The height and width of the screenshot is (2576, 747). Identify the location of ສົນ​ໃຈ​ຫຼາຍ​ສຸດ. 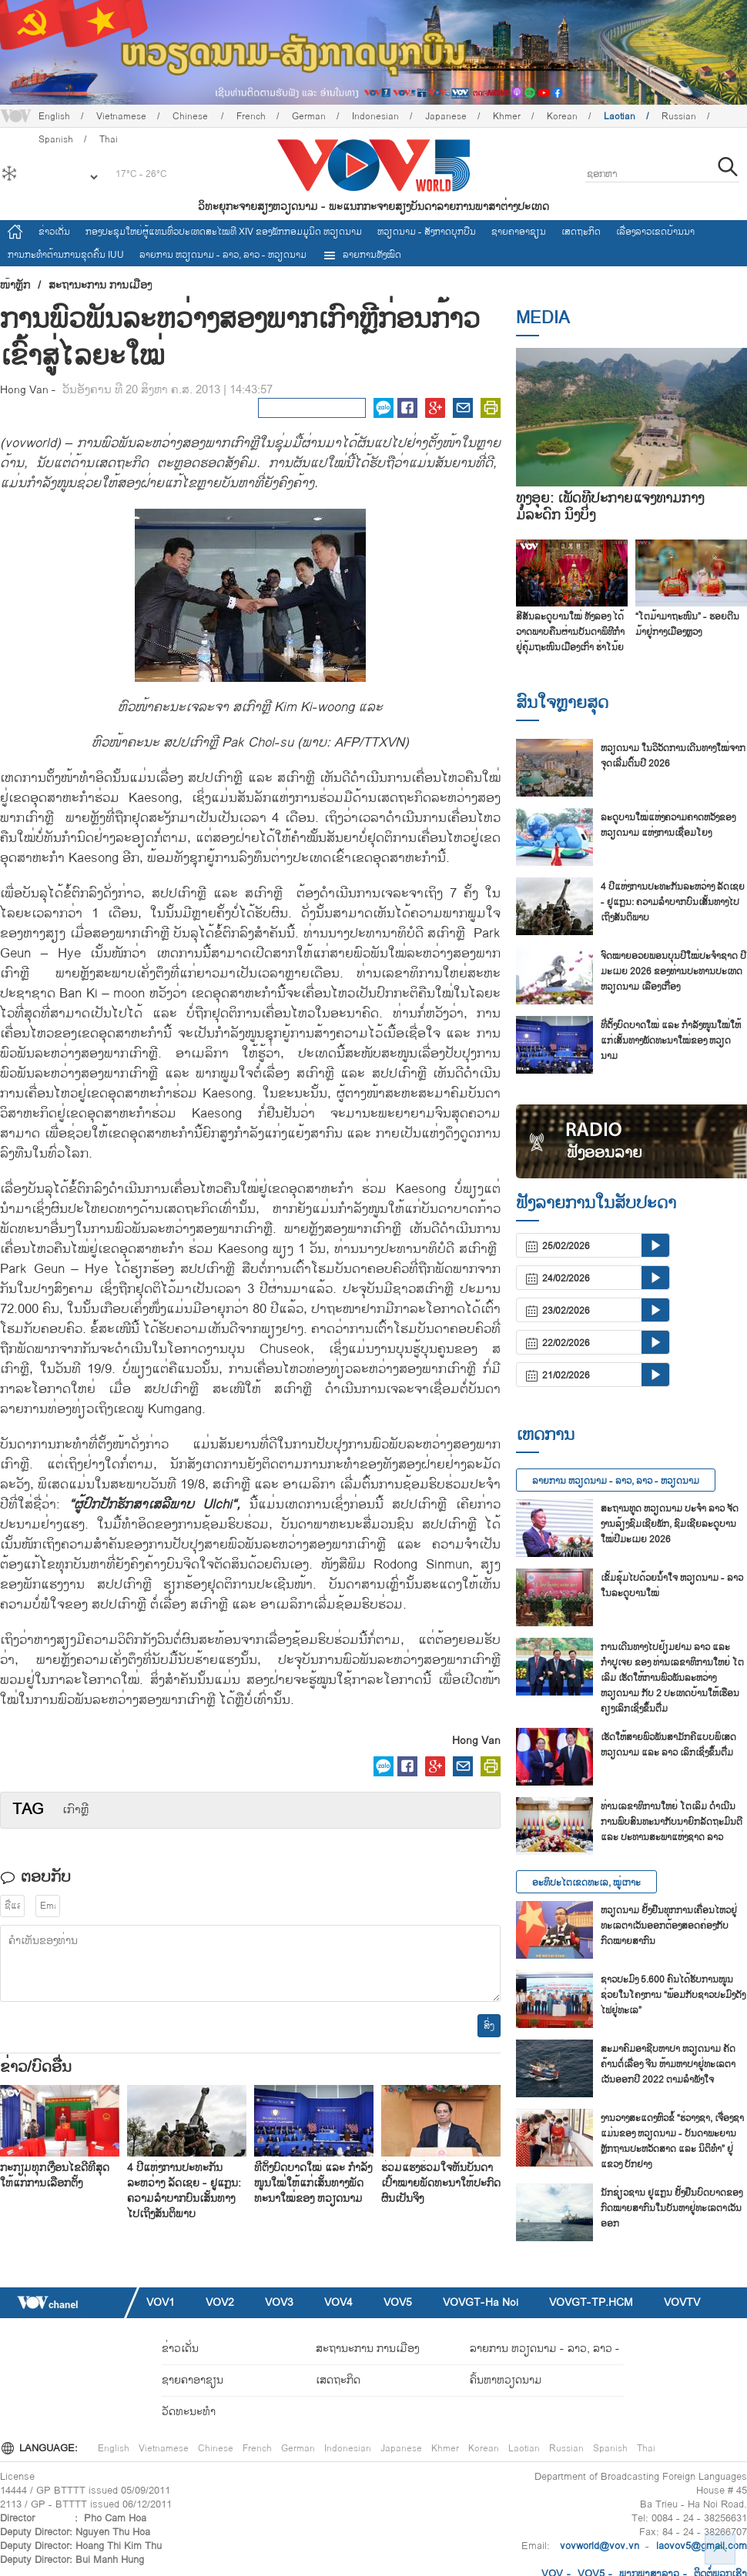
(562, 702).